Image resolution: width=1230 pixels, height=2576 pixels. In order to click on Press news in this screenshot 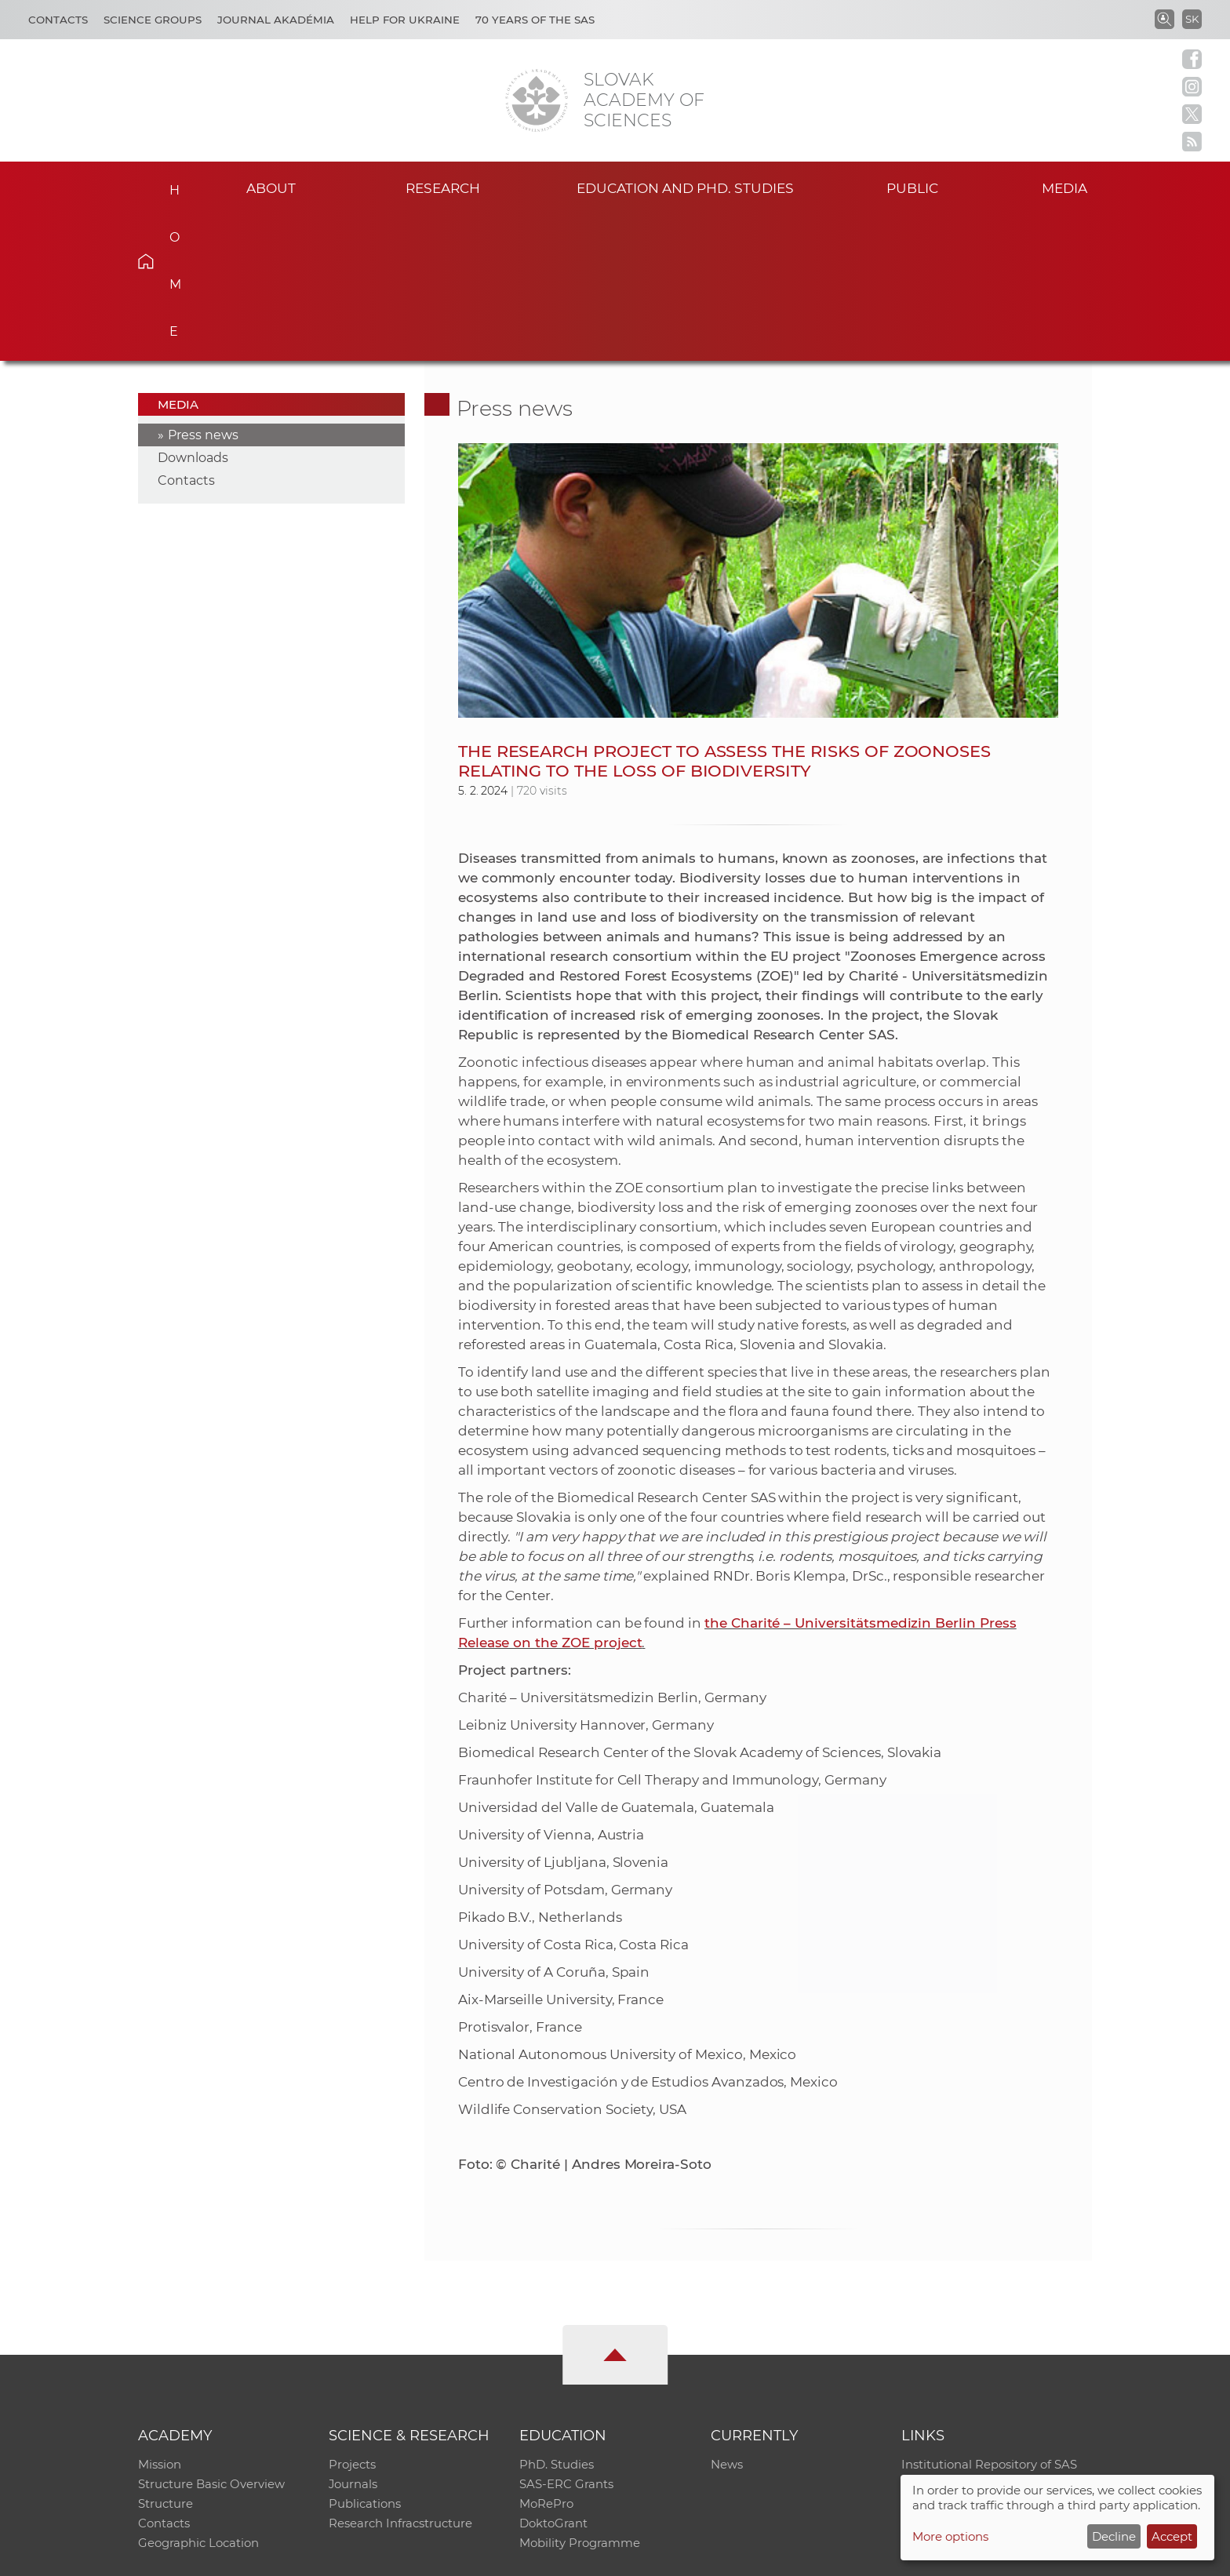, I will do `click(203, 287)`.